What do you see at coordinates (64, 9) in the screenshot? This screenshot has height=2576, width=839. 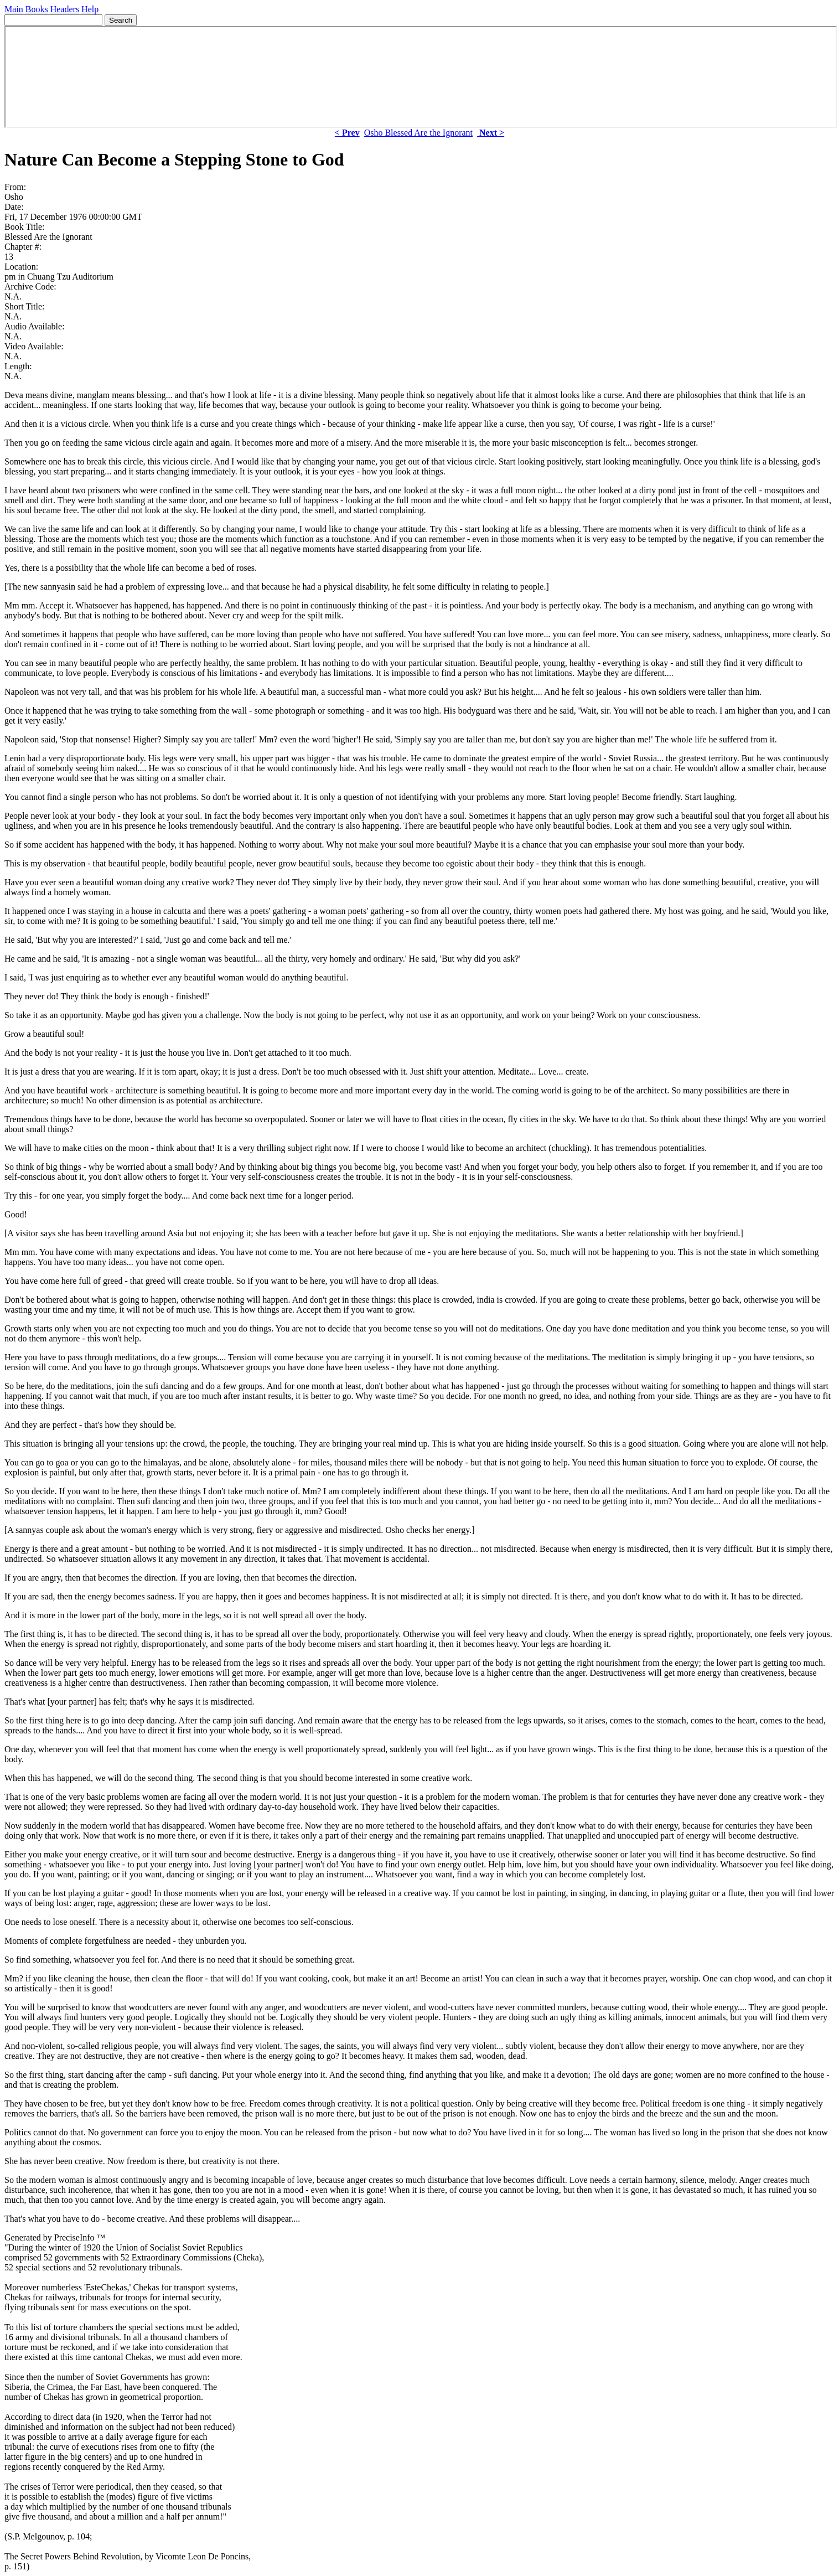 I see `Headers` at bounding box center [64, 9].